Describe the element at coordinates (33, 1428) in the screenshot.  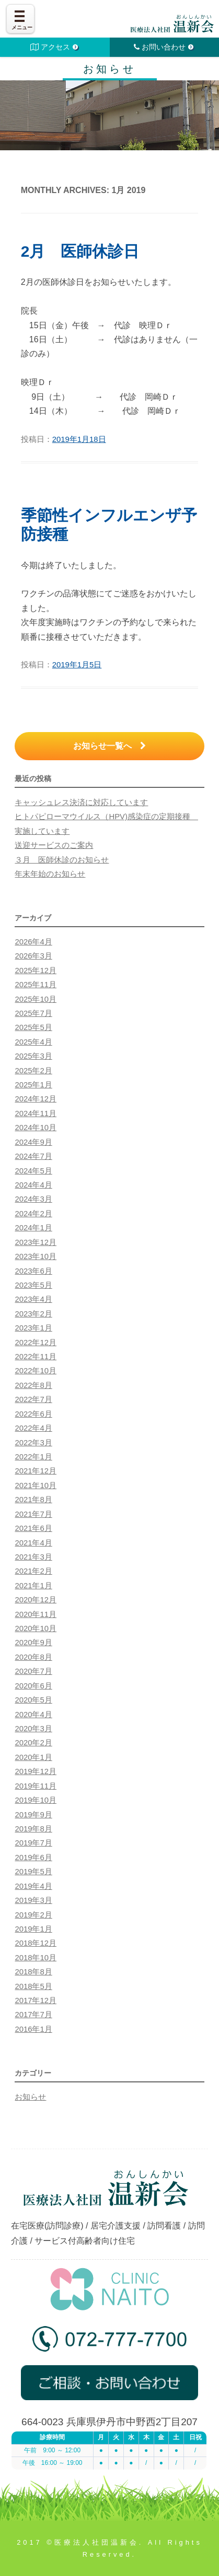
I see `2022年4月` at that location.